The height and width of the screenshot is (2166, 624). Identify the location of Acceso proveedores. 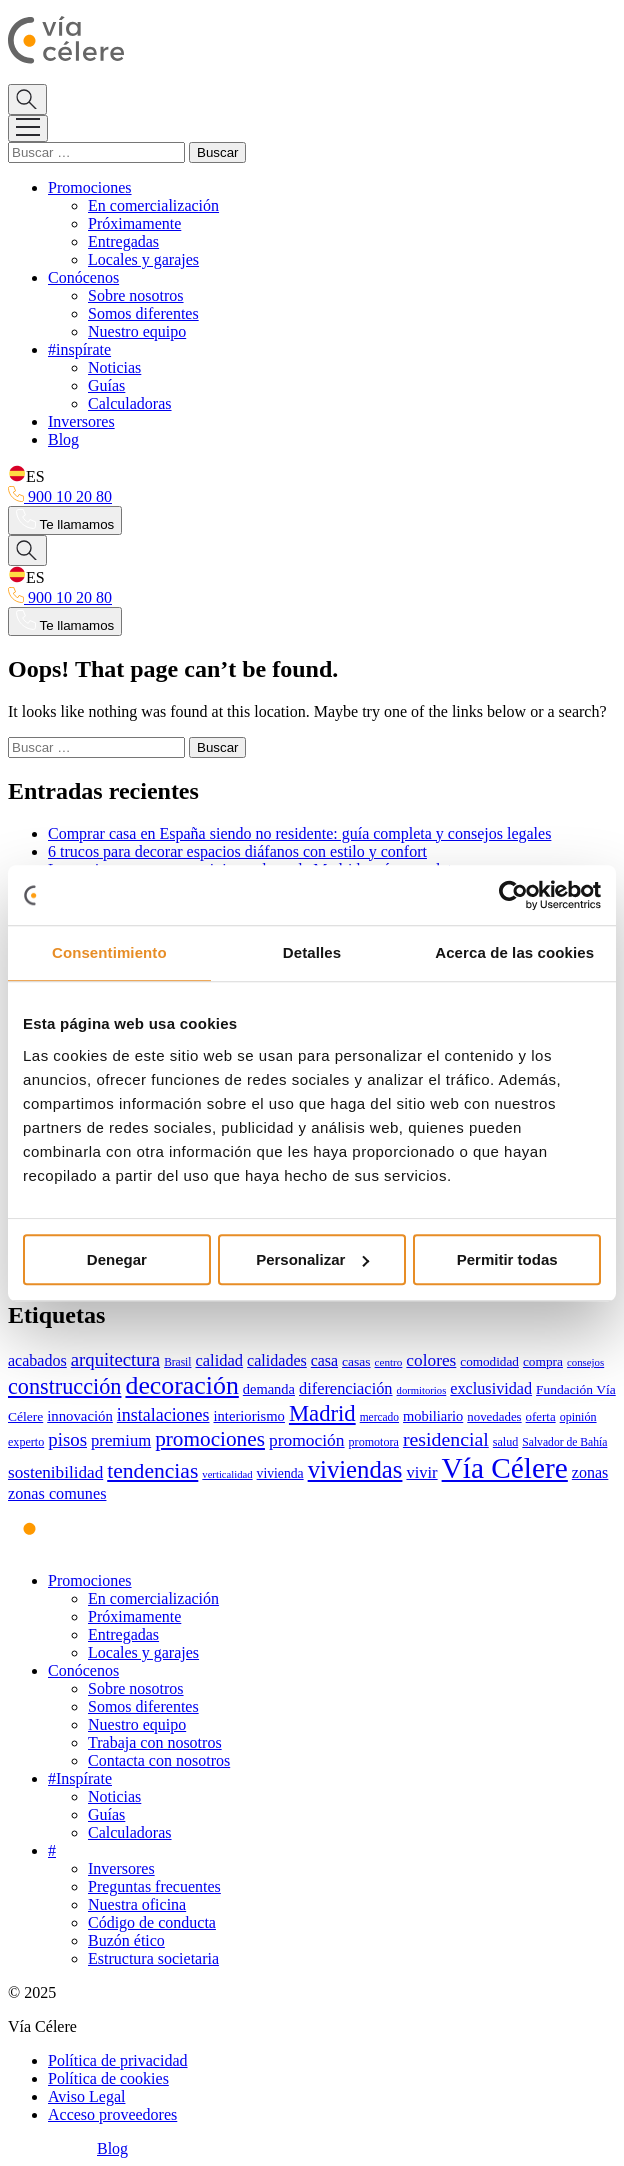
(112, 2114).